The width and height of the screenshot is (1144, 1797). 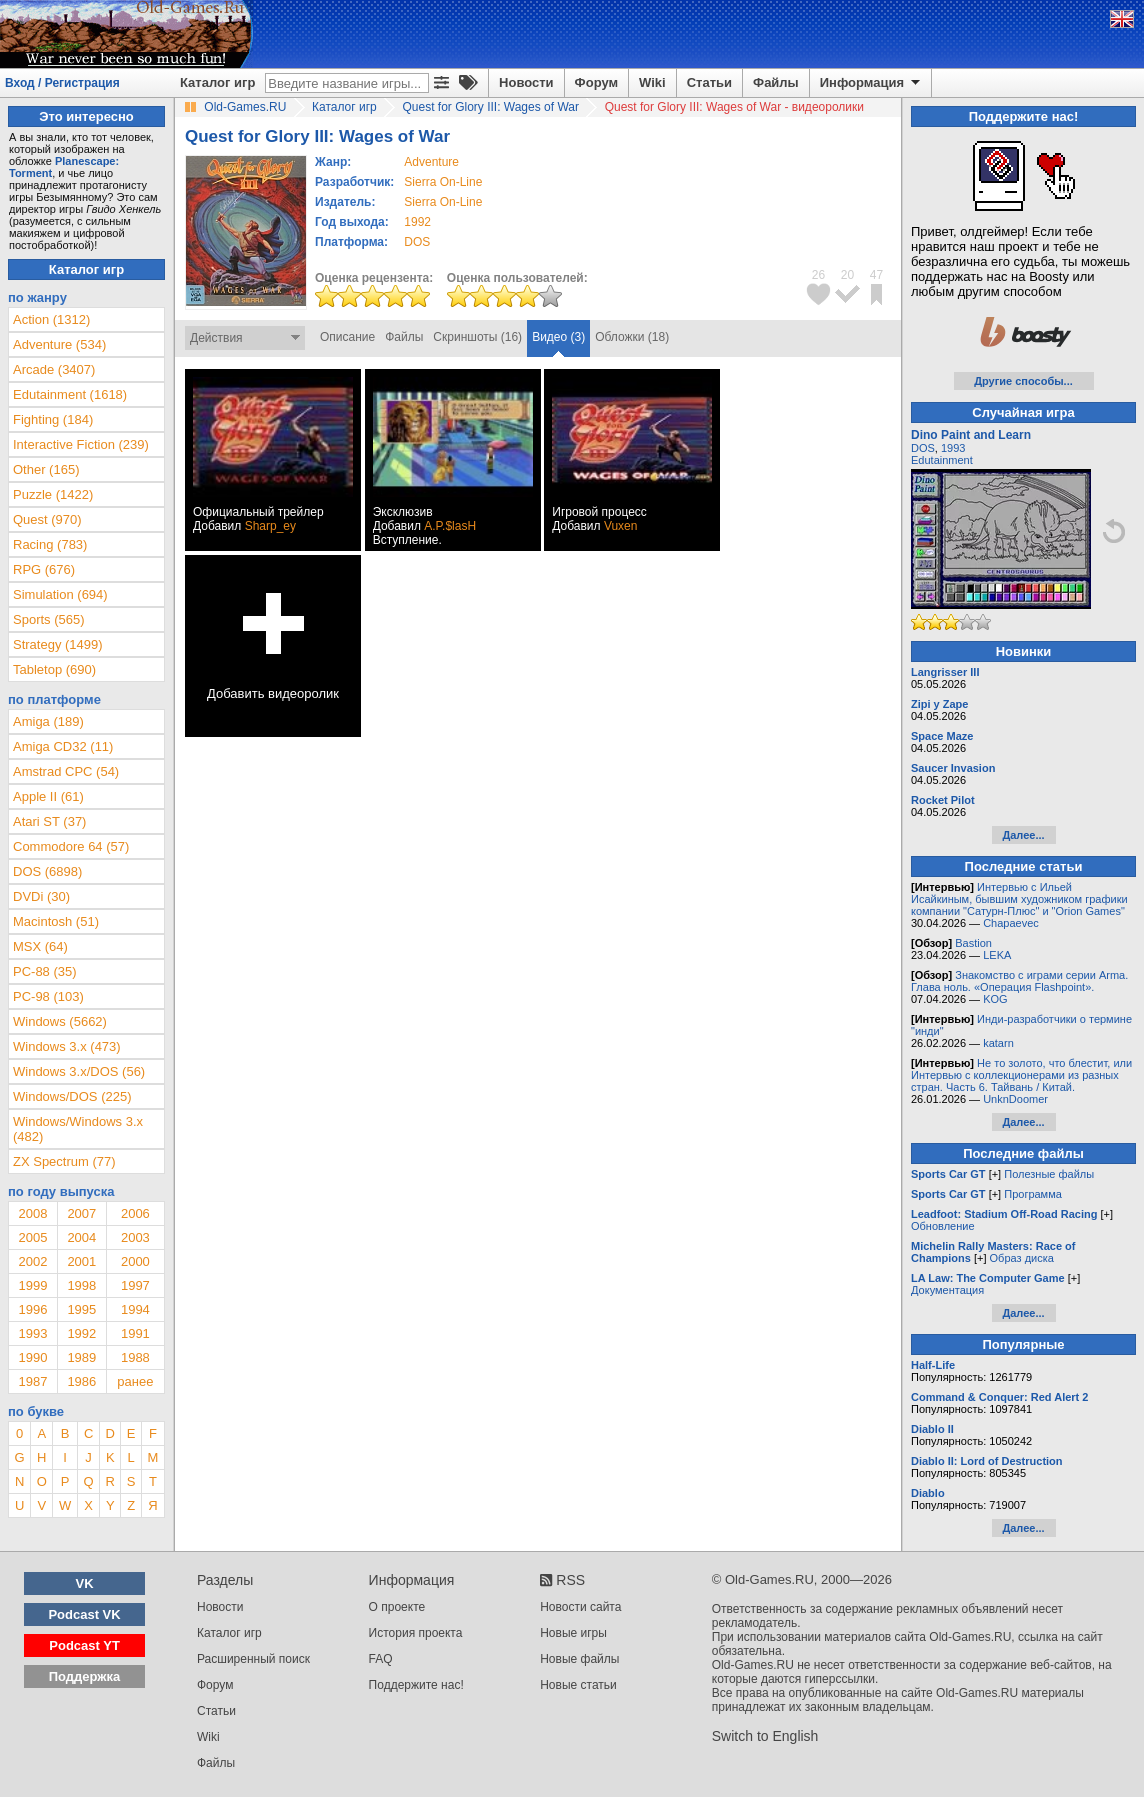 I want to click on 2003, so click(x=135, y=1237).